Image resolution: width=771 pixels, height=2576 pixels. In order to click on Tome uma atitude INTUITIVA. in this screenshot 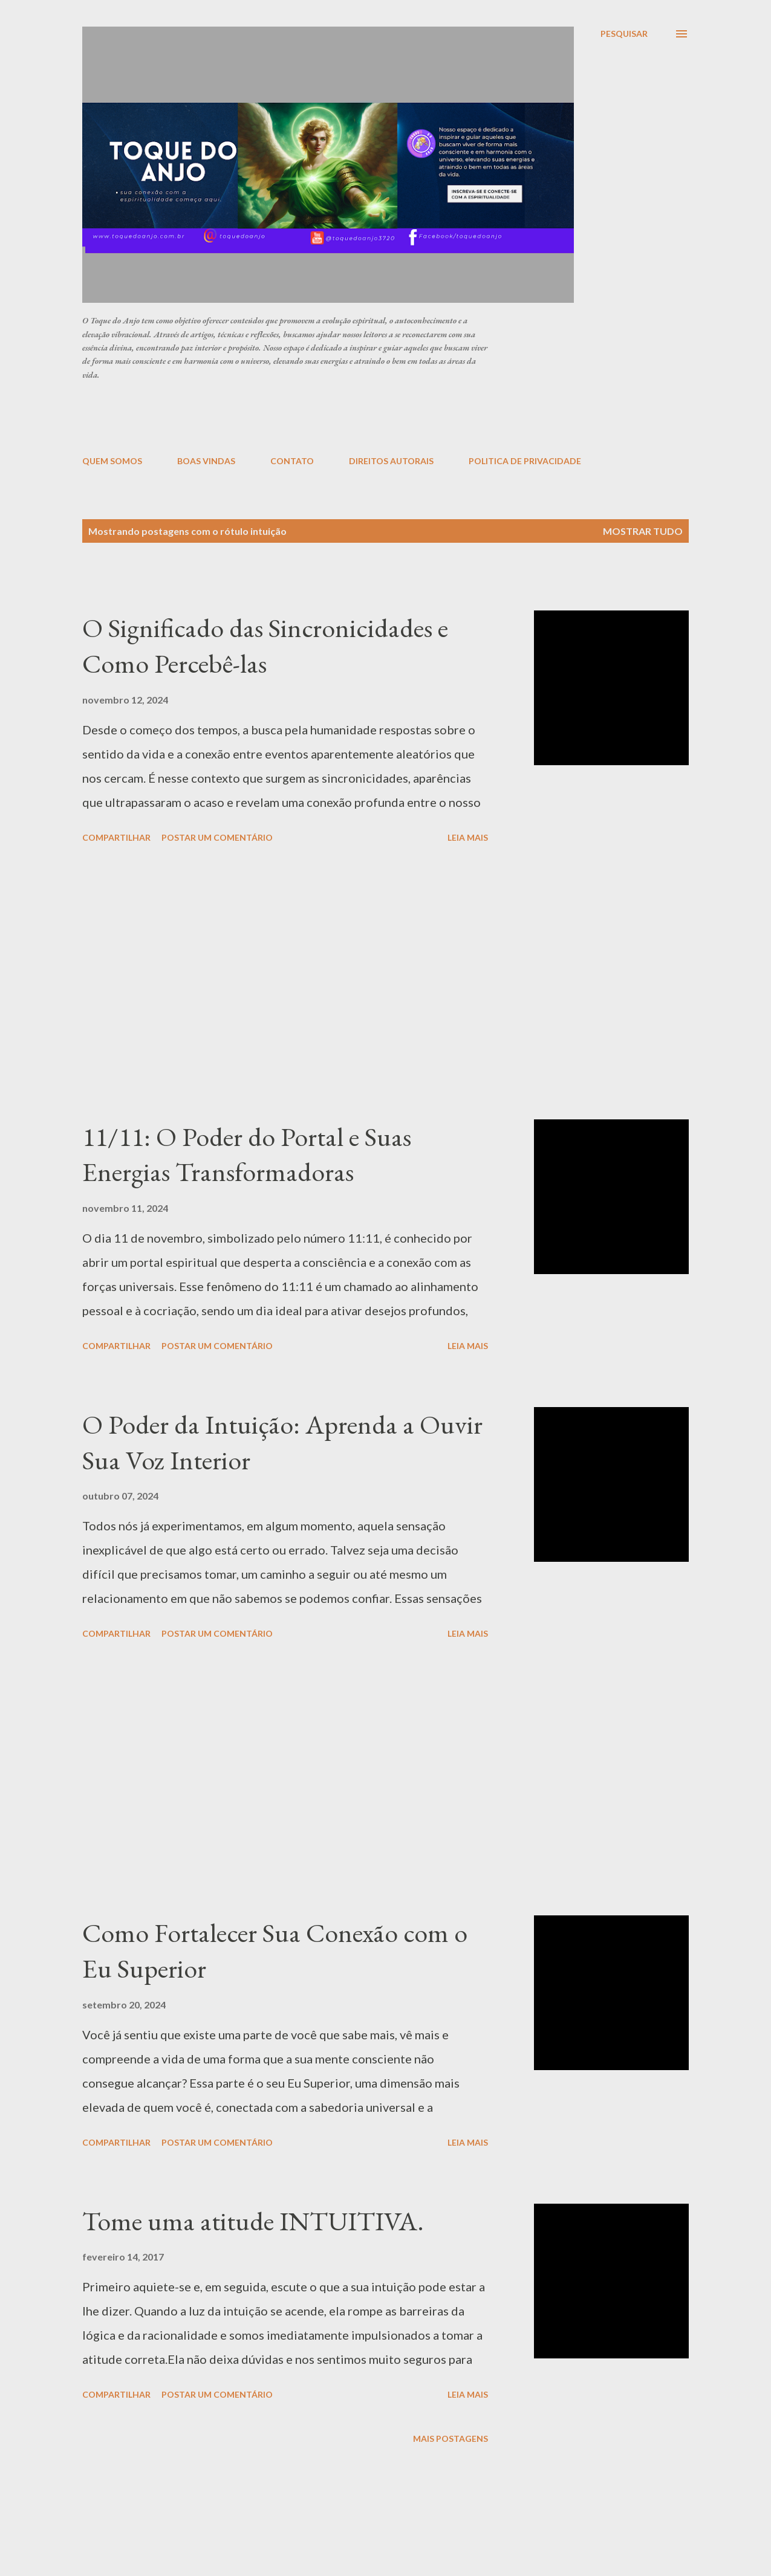, I will do `click(253, 2221)`.